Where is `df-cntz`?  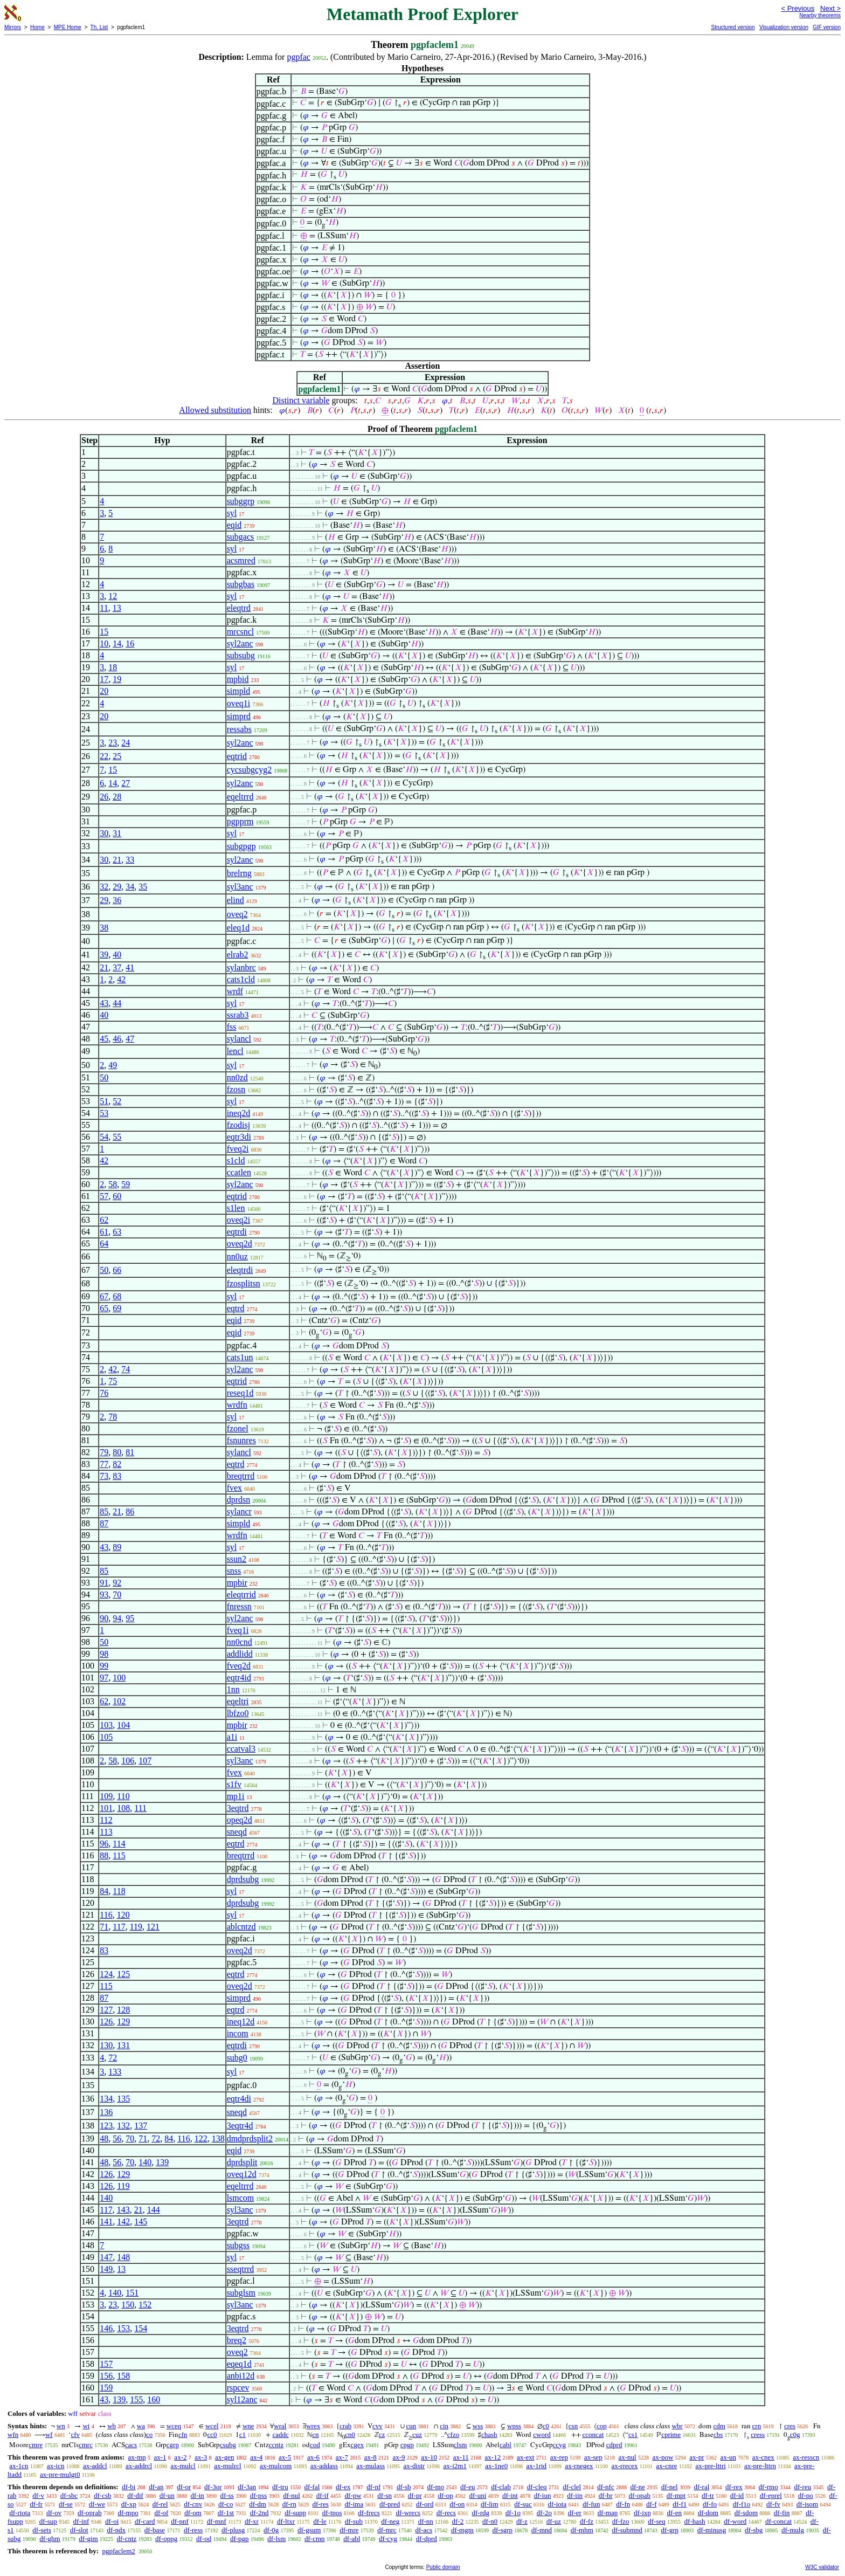
df-cntz is located at coordinates (126, 2538).